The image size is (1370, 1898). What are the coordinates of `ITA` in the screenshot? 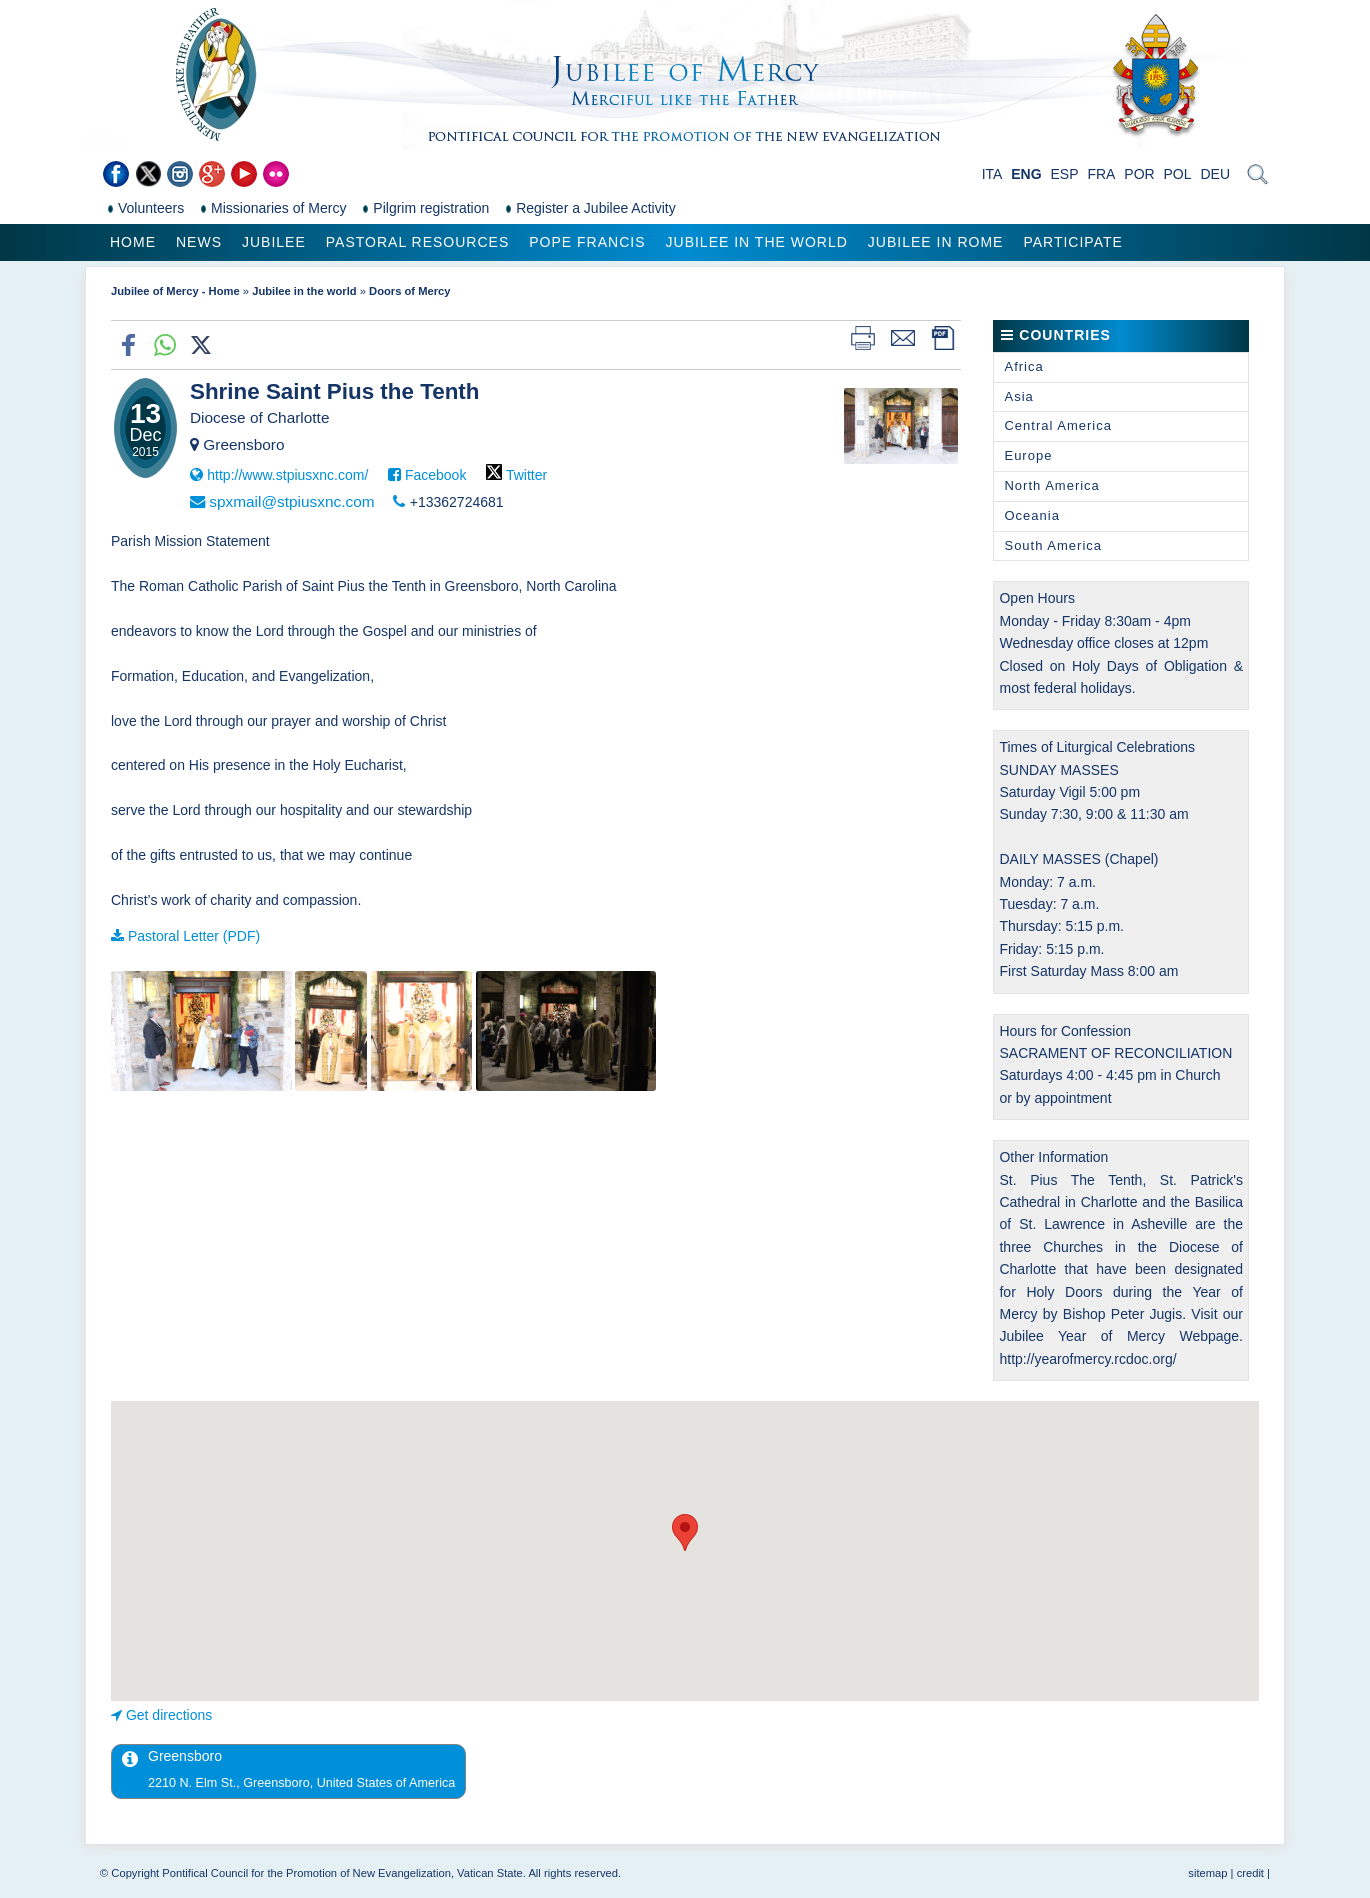 It's located at (992, 174).